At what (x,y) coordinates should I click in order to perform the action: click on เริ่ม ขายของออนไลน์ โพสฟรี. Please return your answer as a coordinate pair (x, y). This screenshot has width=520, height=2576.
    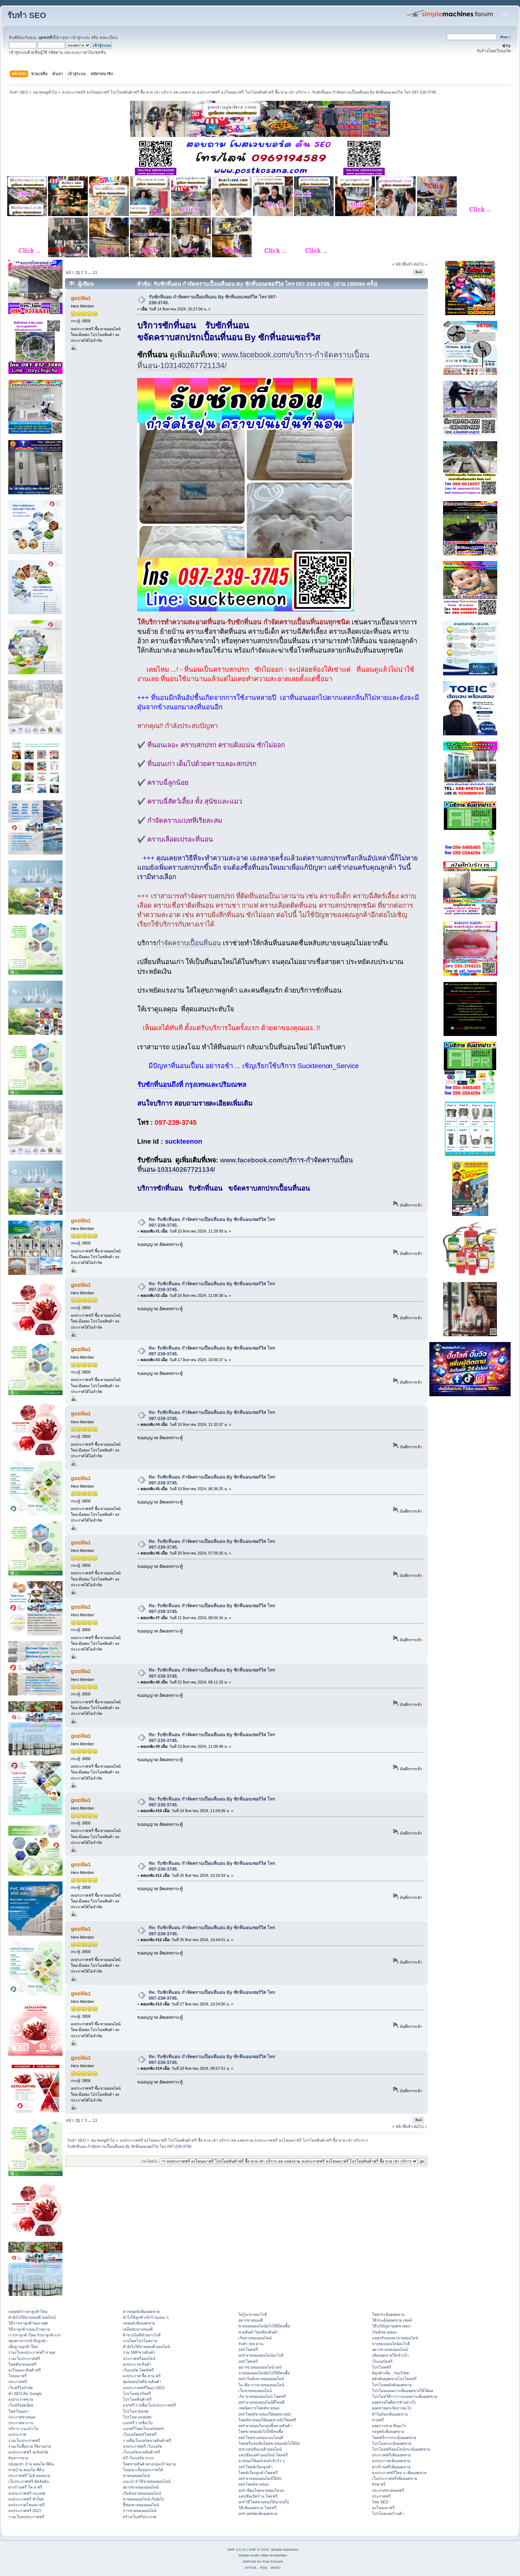
    Looking at the image, I should click on (262, 2396).